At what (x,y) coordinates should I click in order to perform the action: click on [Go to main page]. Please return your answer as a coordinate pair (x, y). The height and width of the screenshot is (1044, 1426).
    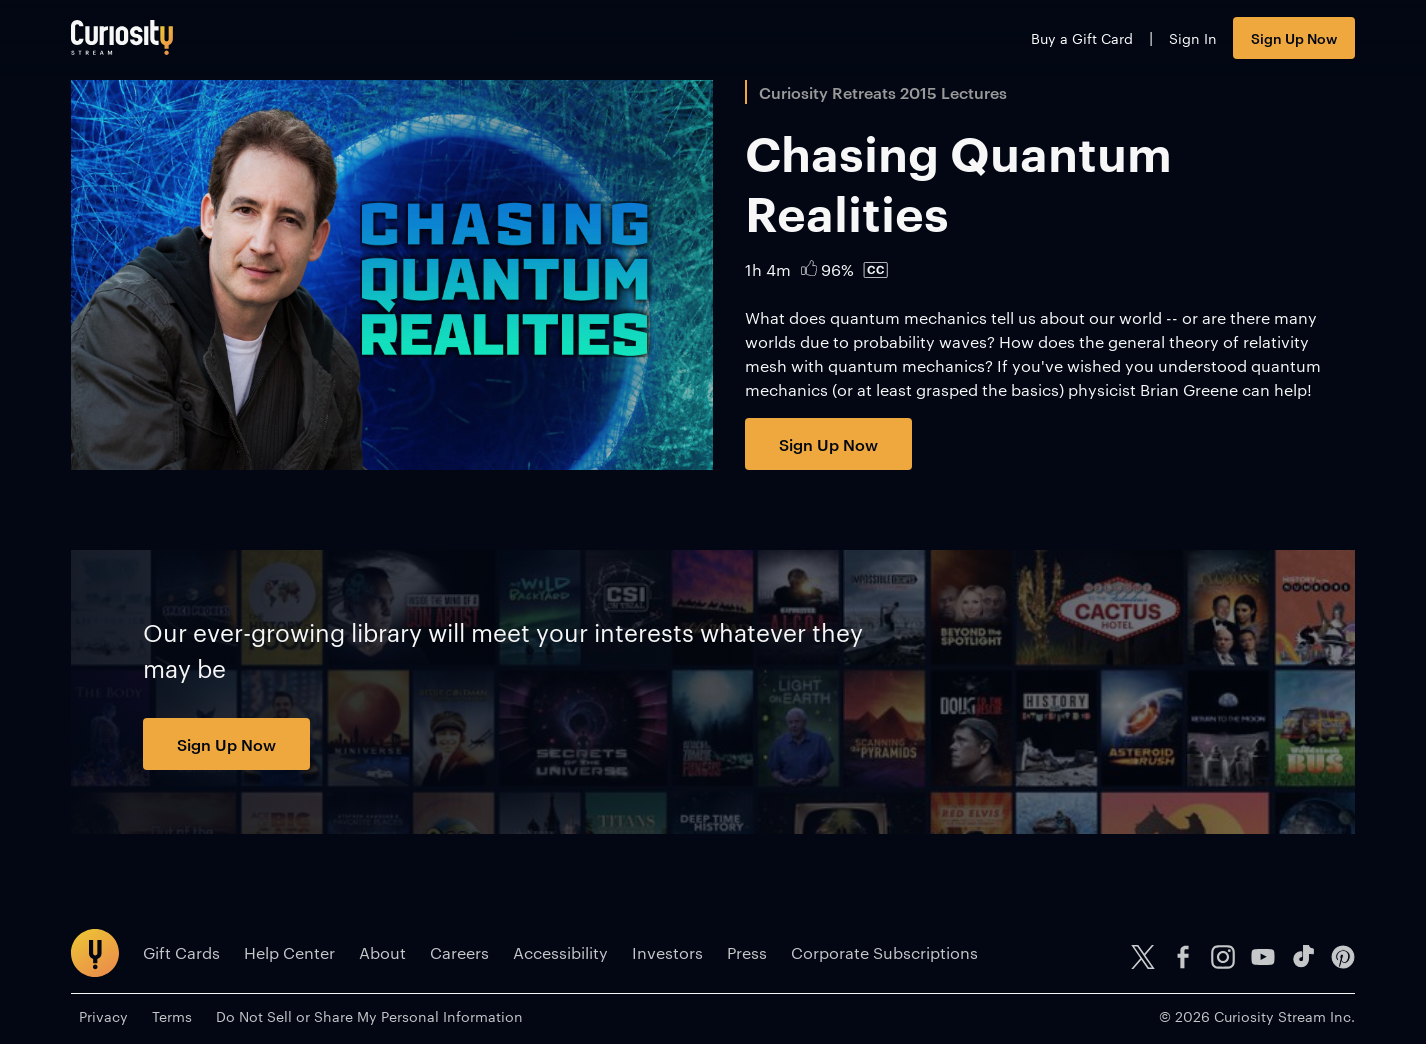
    Looking at the image, I should click on (122, 37).